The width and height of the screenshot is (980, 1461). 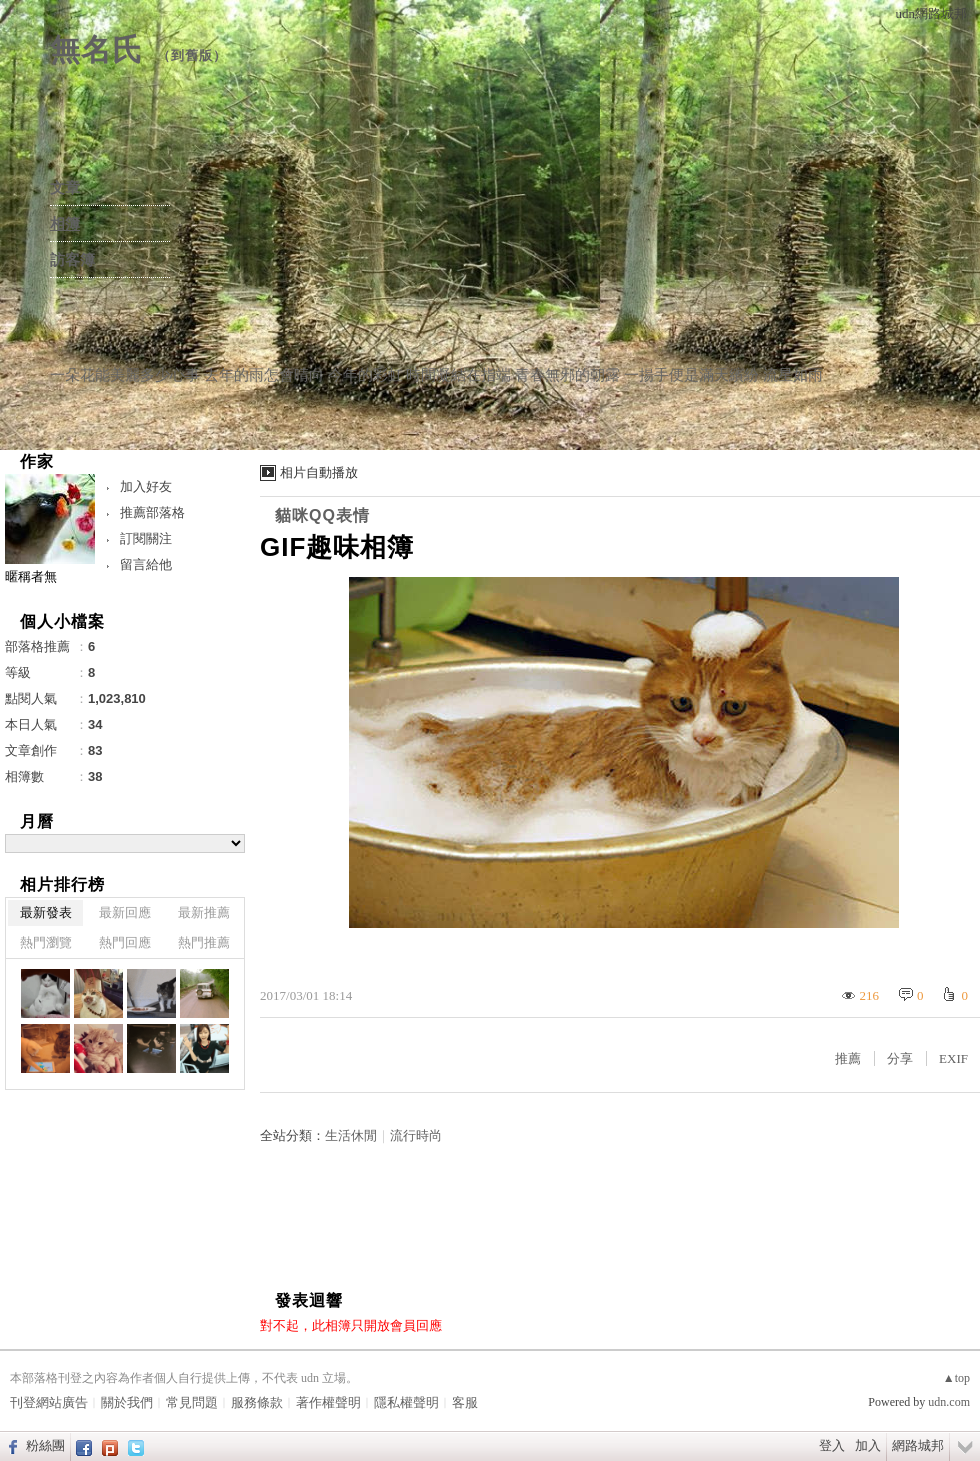 What do you see at coordinates (65, 224) in the screenshot?
I see `相簿` at bounding box center [65, 224].